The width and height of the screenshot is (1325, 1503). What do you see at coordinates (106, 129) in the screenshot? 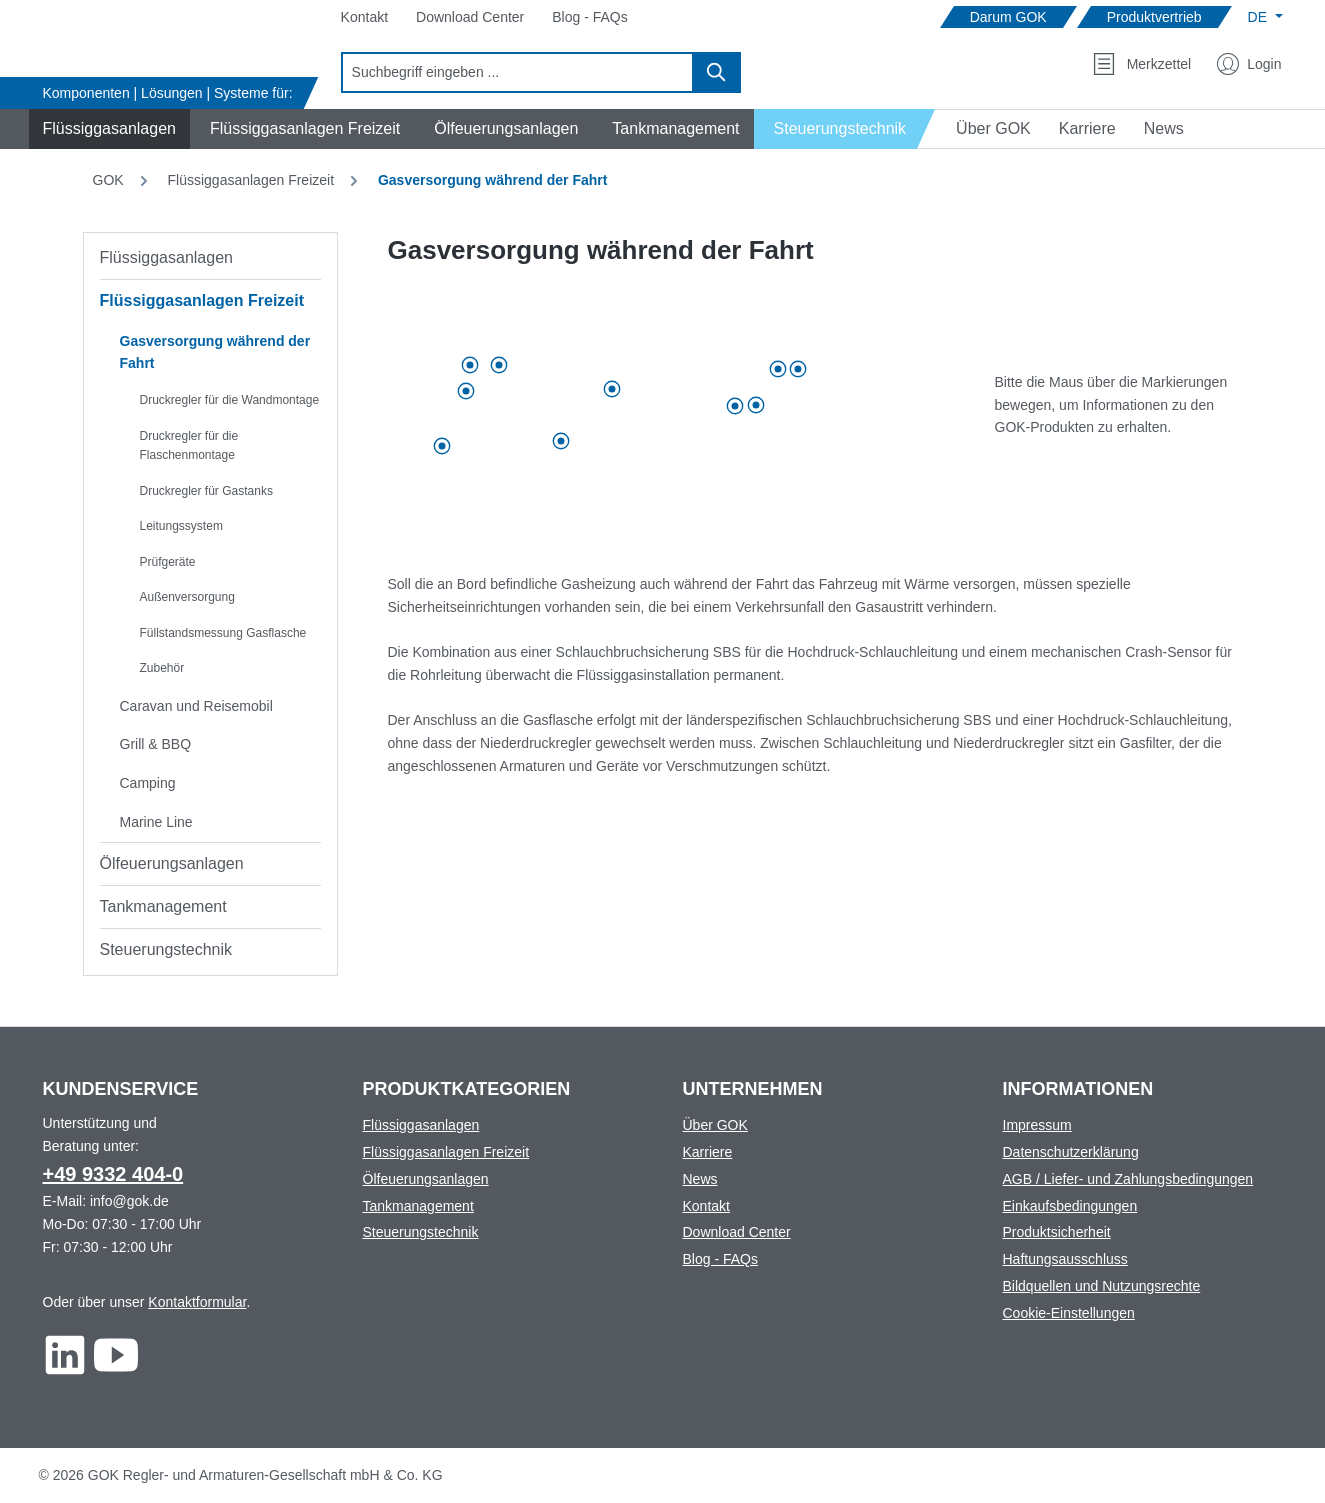
I see `[Navigate to Flüssiggasanlagen]` at bounding box center [106, 129].